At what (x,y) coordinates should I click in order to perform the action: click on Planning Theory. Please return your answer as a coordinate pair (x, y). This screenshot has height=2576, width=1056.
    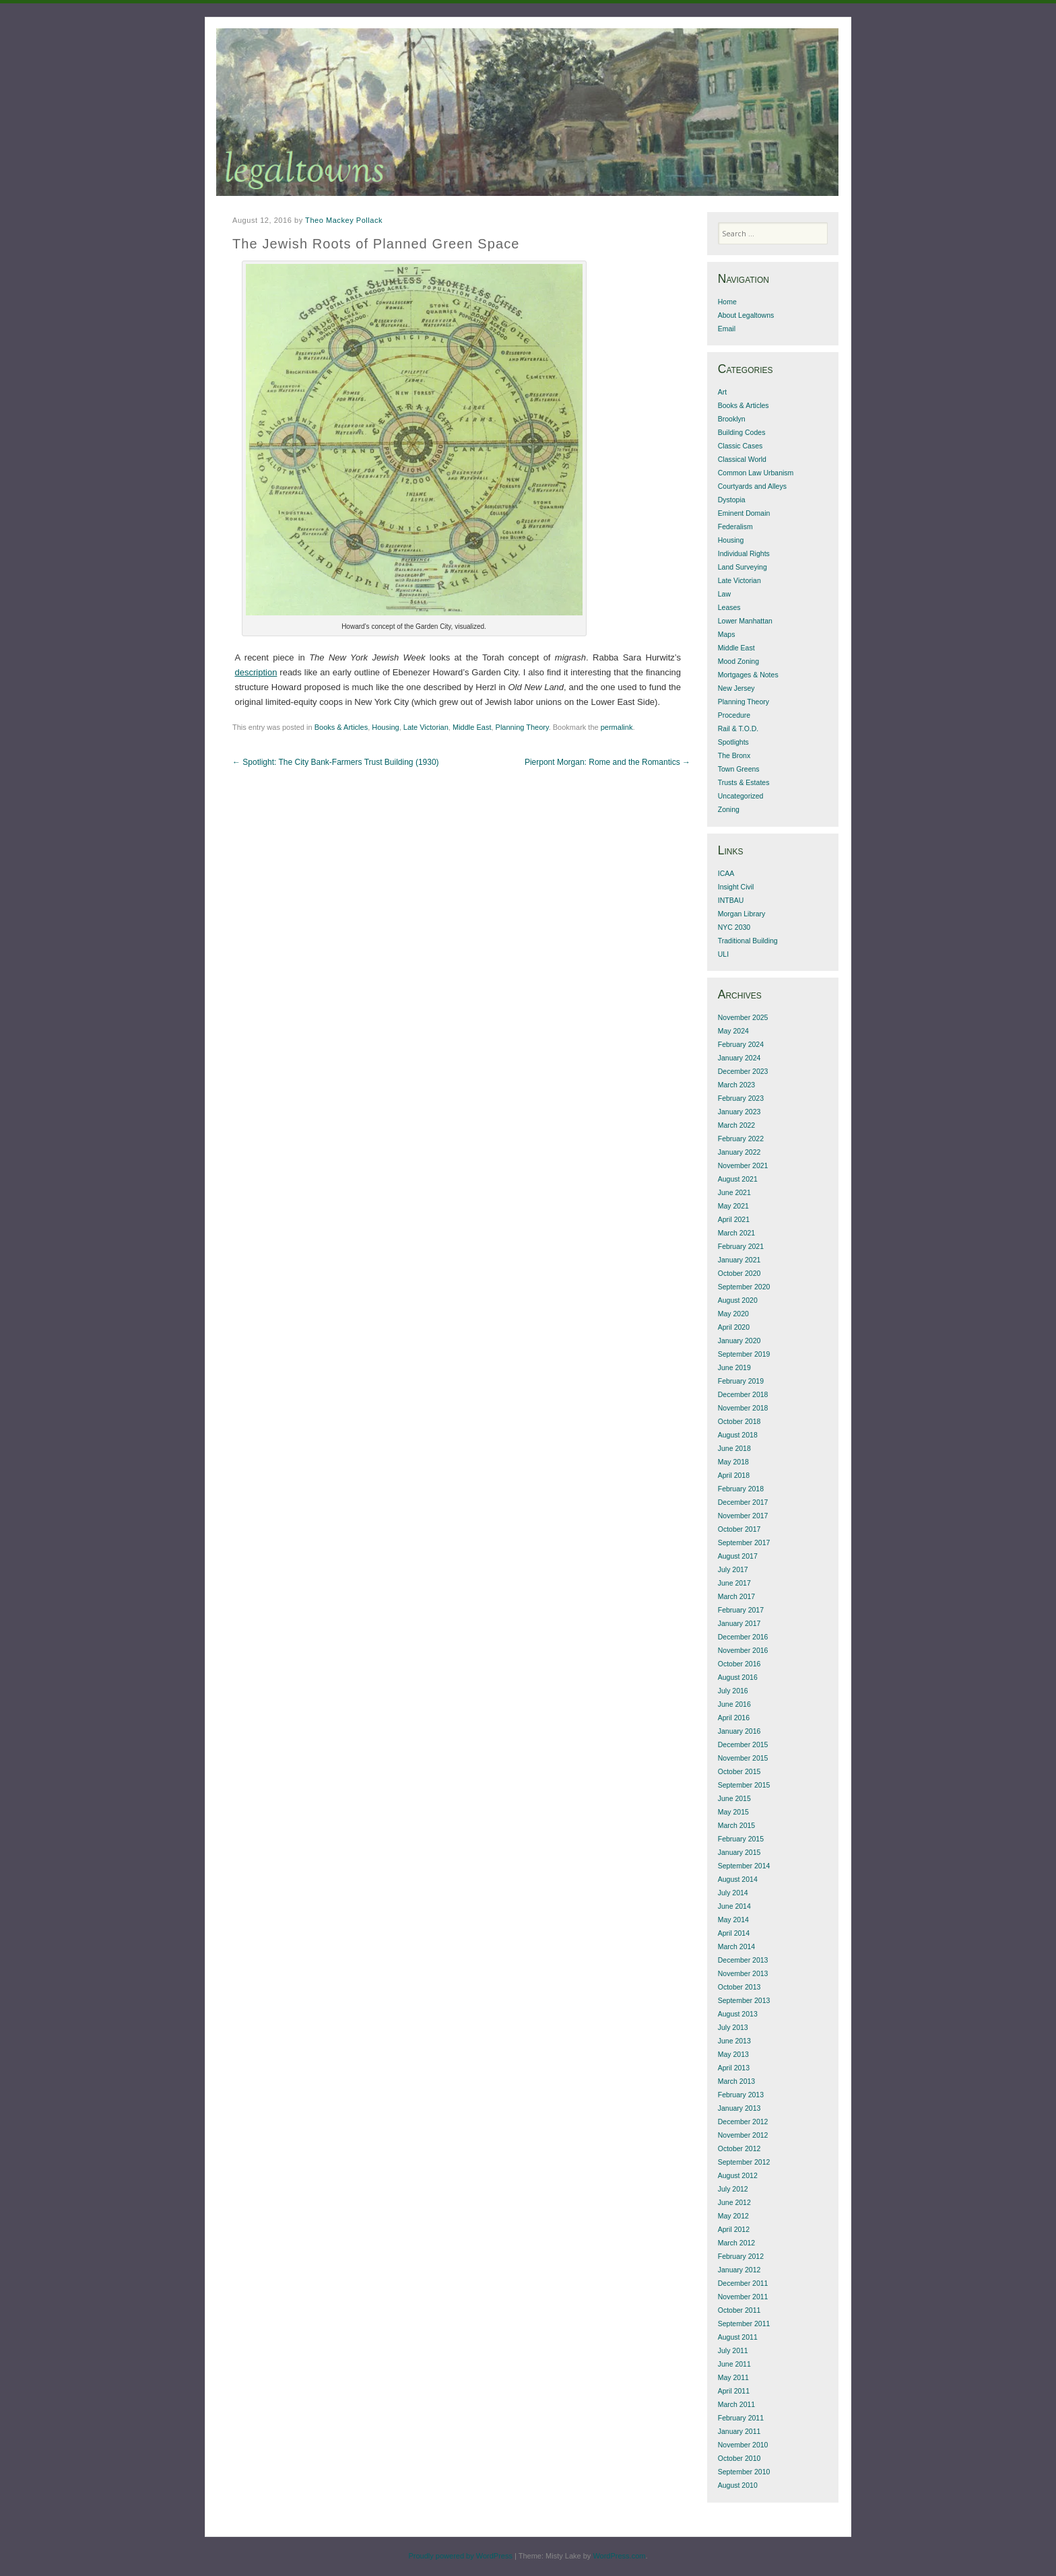
    Looking at the image, I should click on (522, 727).